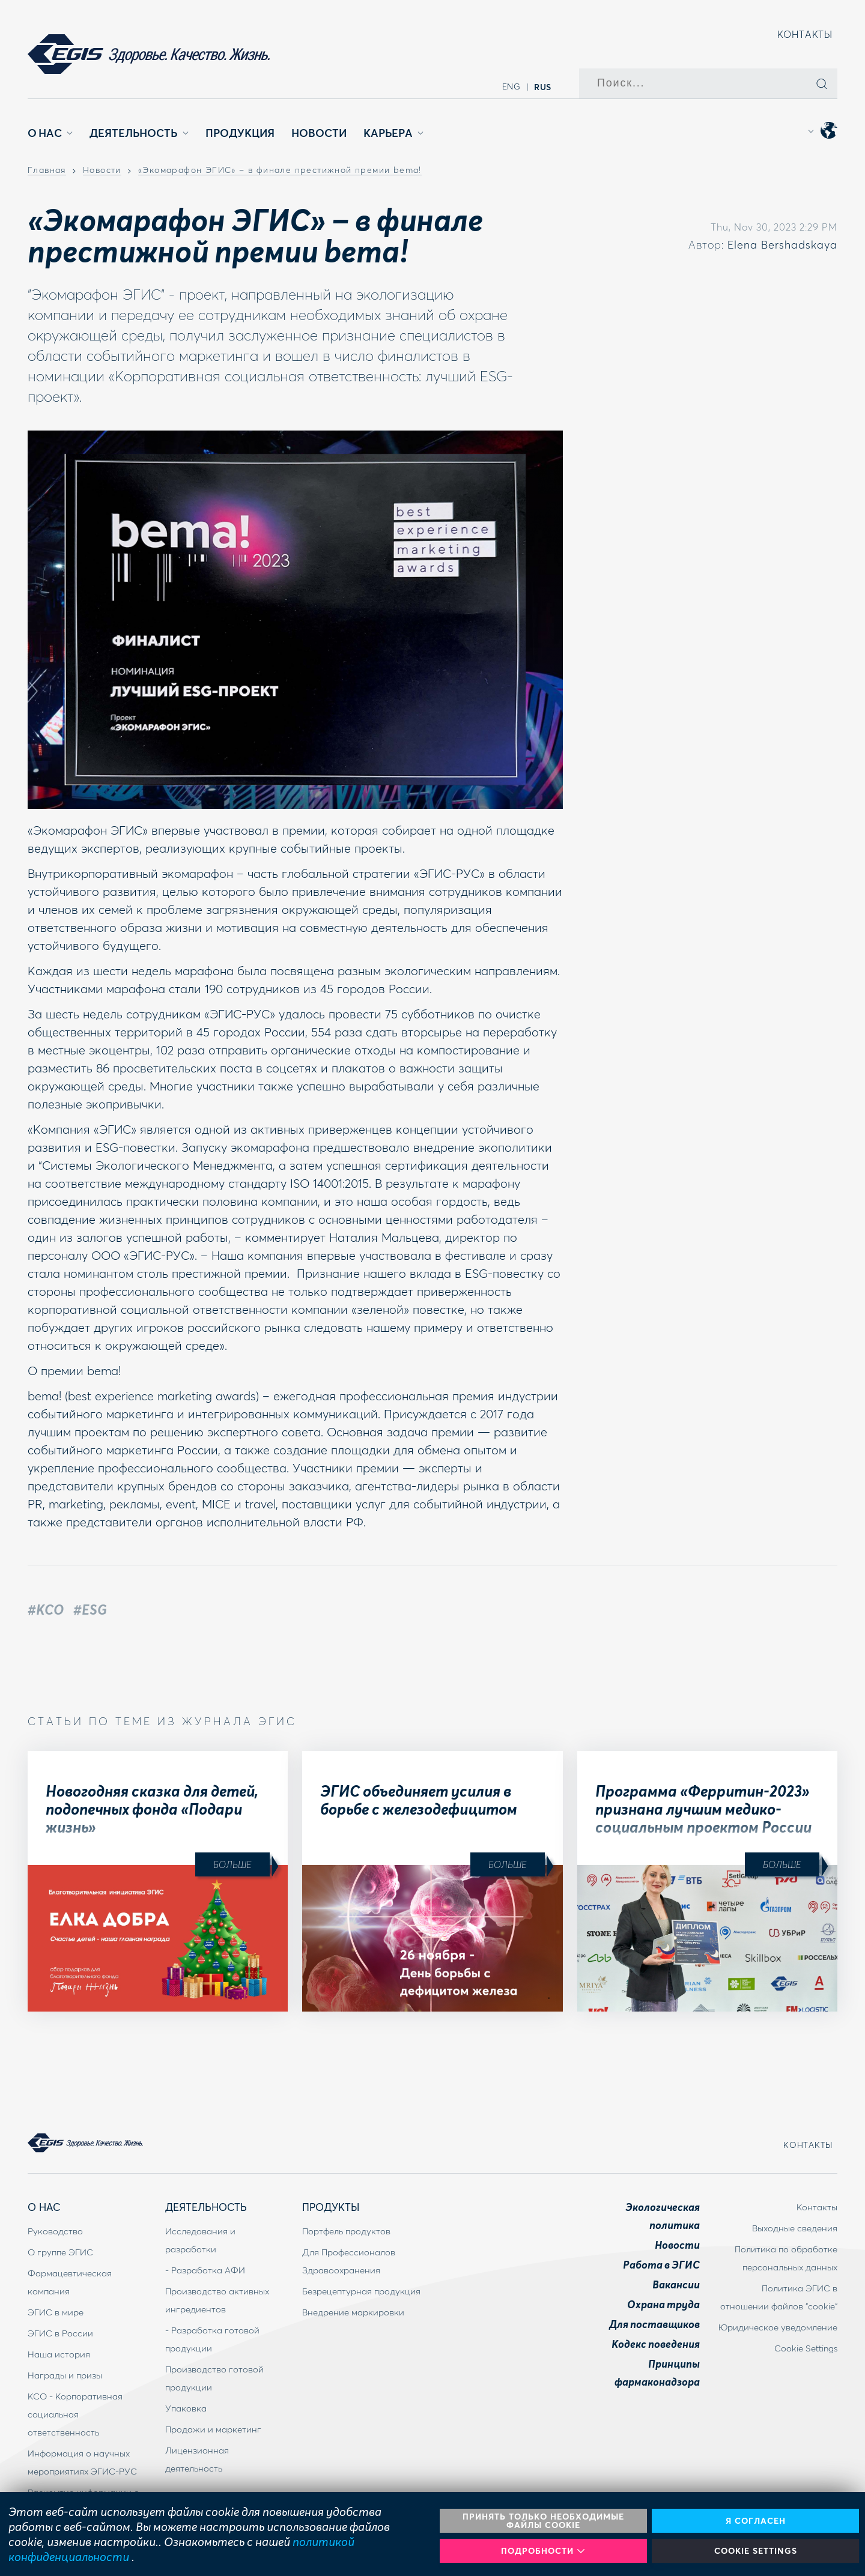 The width and height of the screenshot is (865, 2576). Describe the element at coordinates (319, 132) in the screenshot. I see `Новости` at that location.